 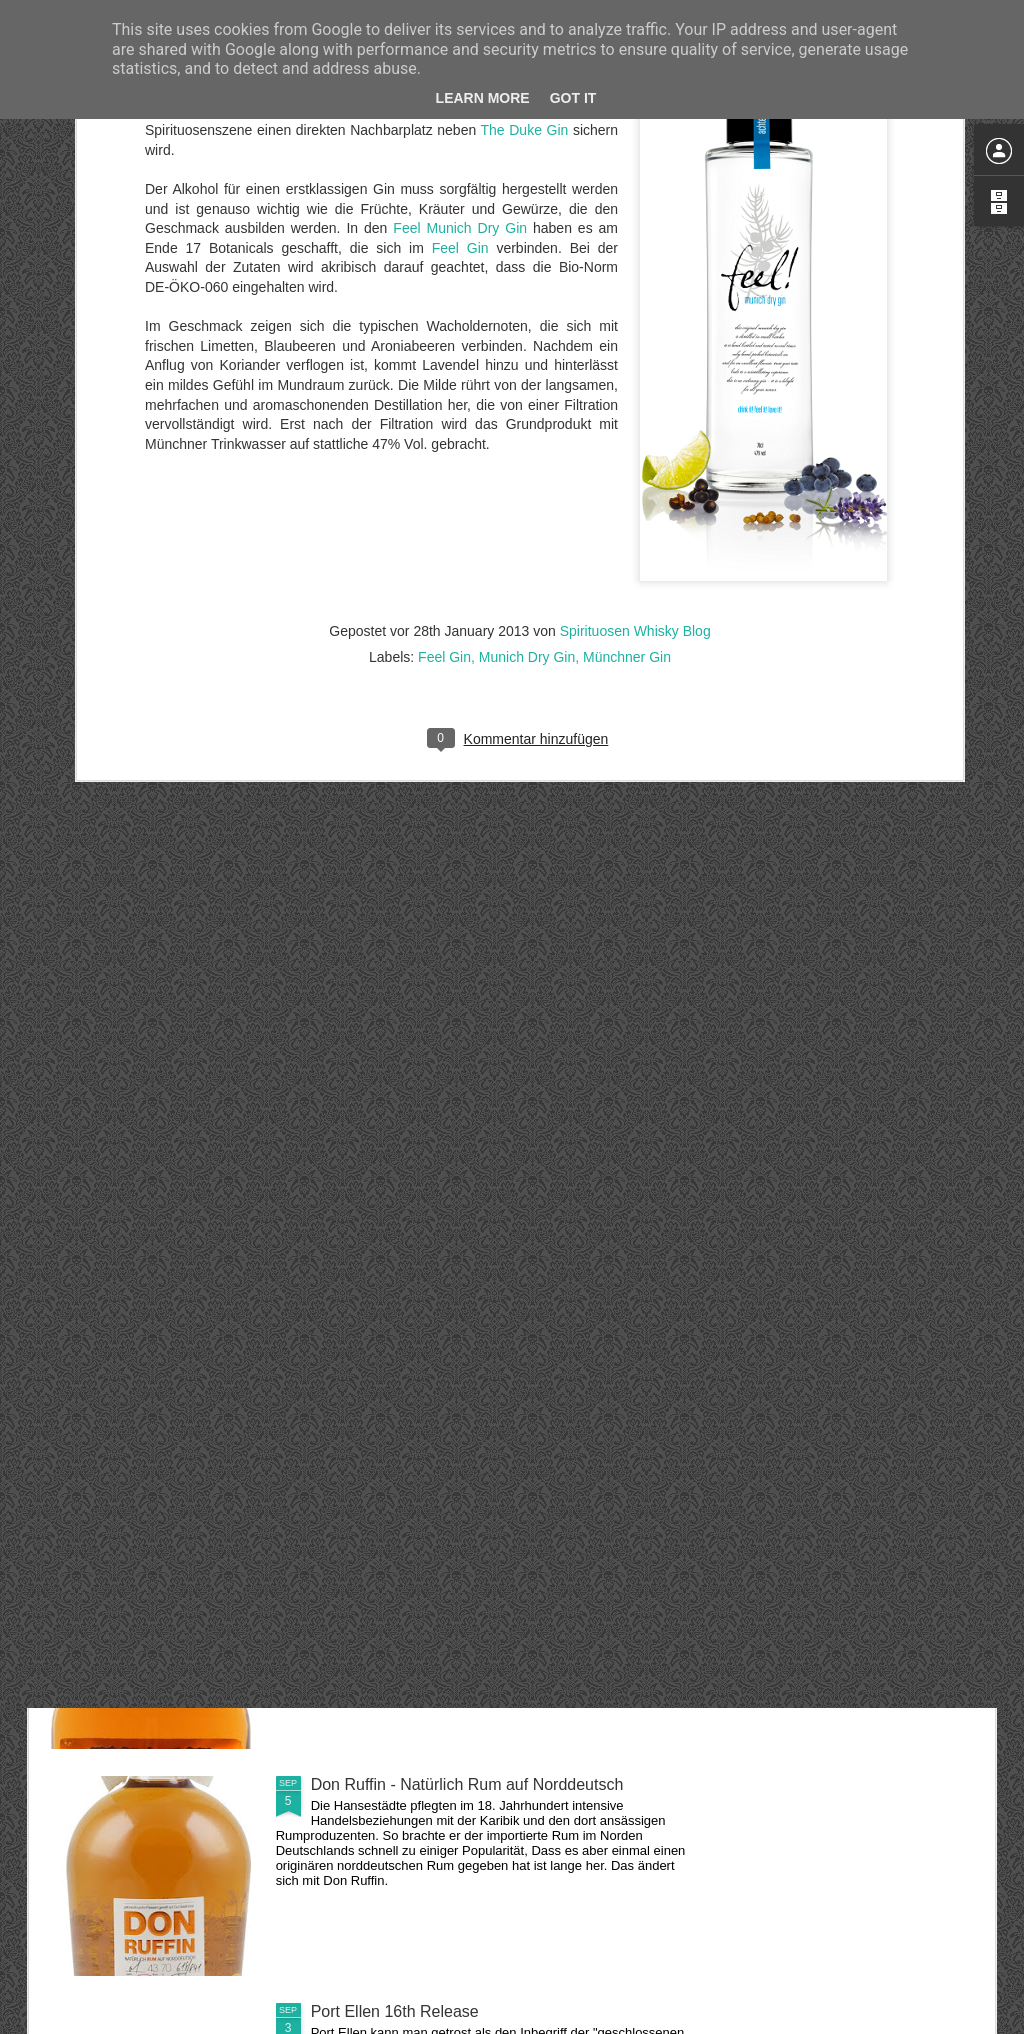 What do you see at coordinates (449, 1330) in the screenshot?
I see `Linkwood 37 Jahre aus dem Jahr 1978` at bounding box center [449, 1330].